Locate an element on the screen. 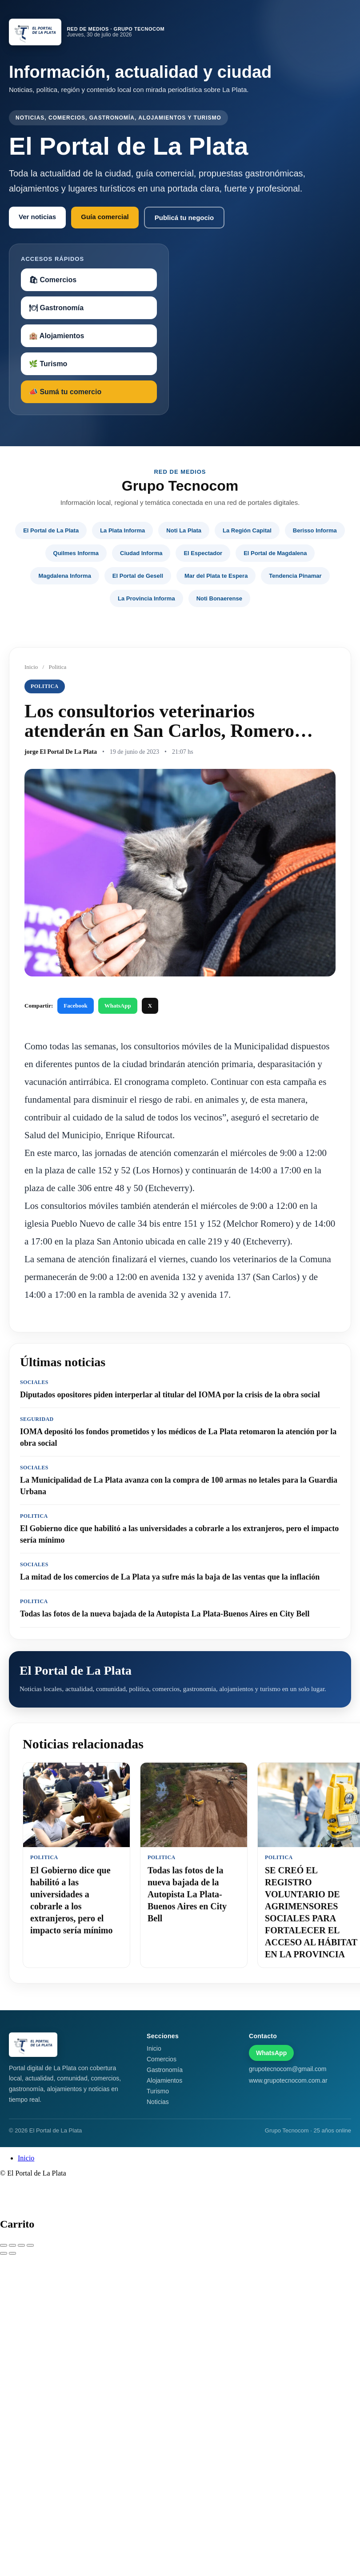 This screenshot has height=2576, width=360. El Portal de Magdalena is located at coordinates (275, 553).